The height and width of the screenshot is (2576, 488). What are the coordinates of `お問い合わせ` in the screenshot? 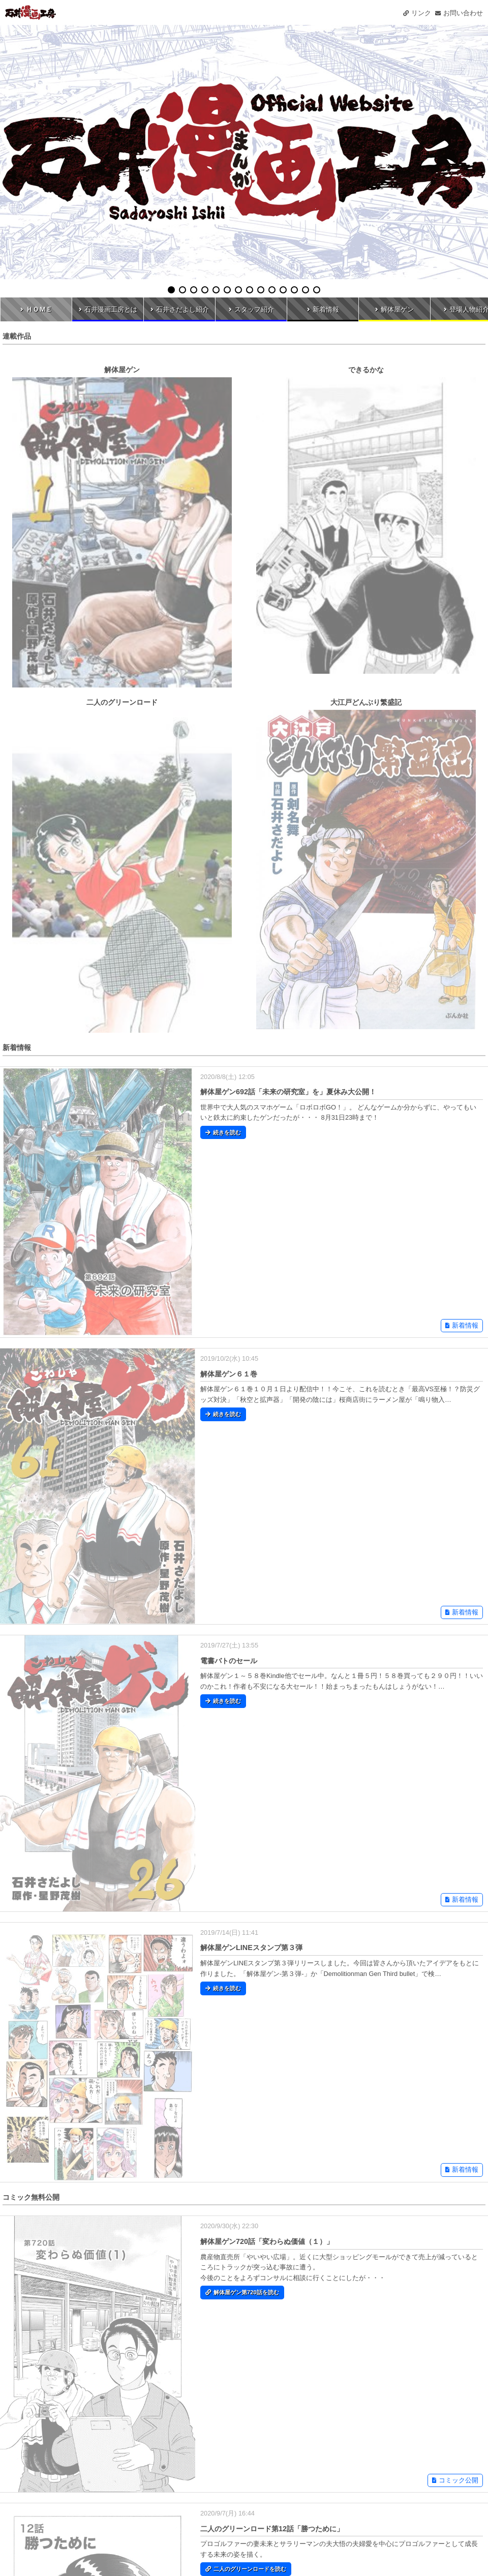 It's located at (459, 13).